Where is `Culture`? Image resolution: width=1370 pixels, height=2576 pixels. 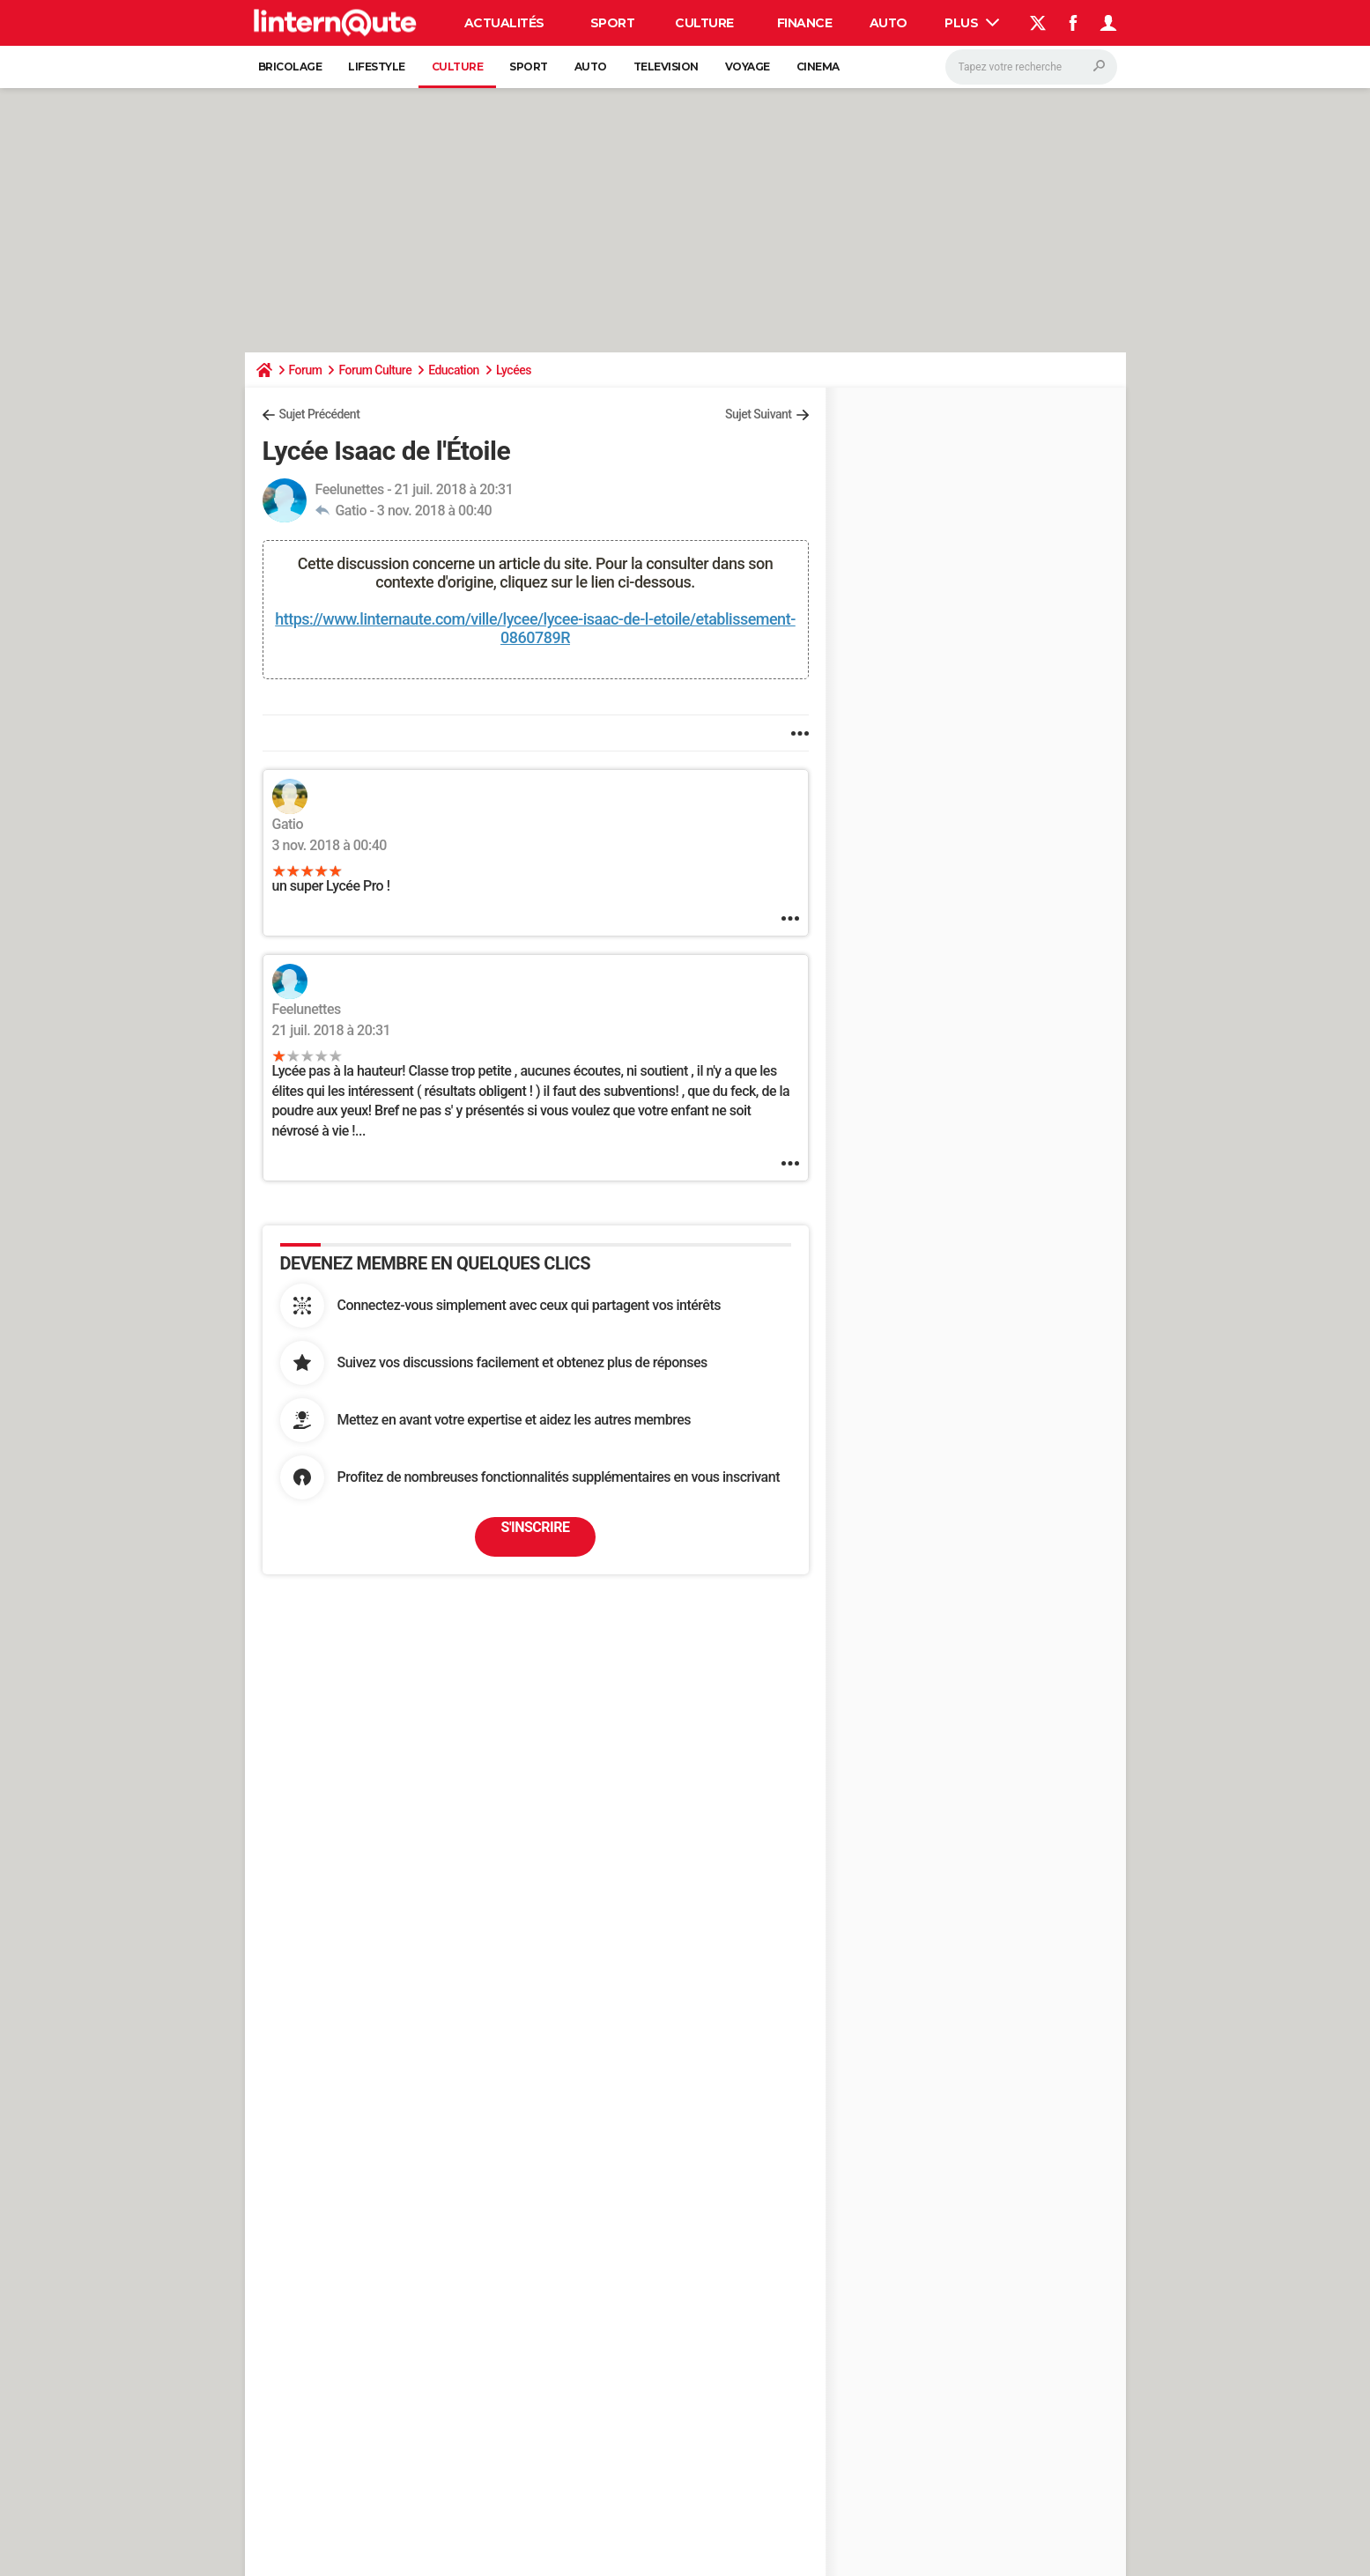 Culture is located at coordinates (704, 23).